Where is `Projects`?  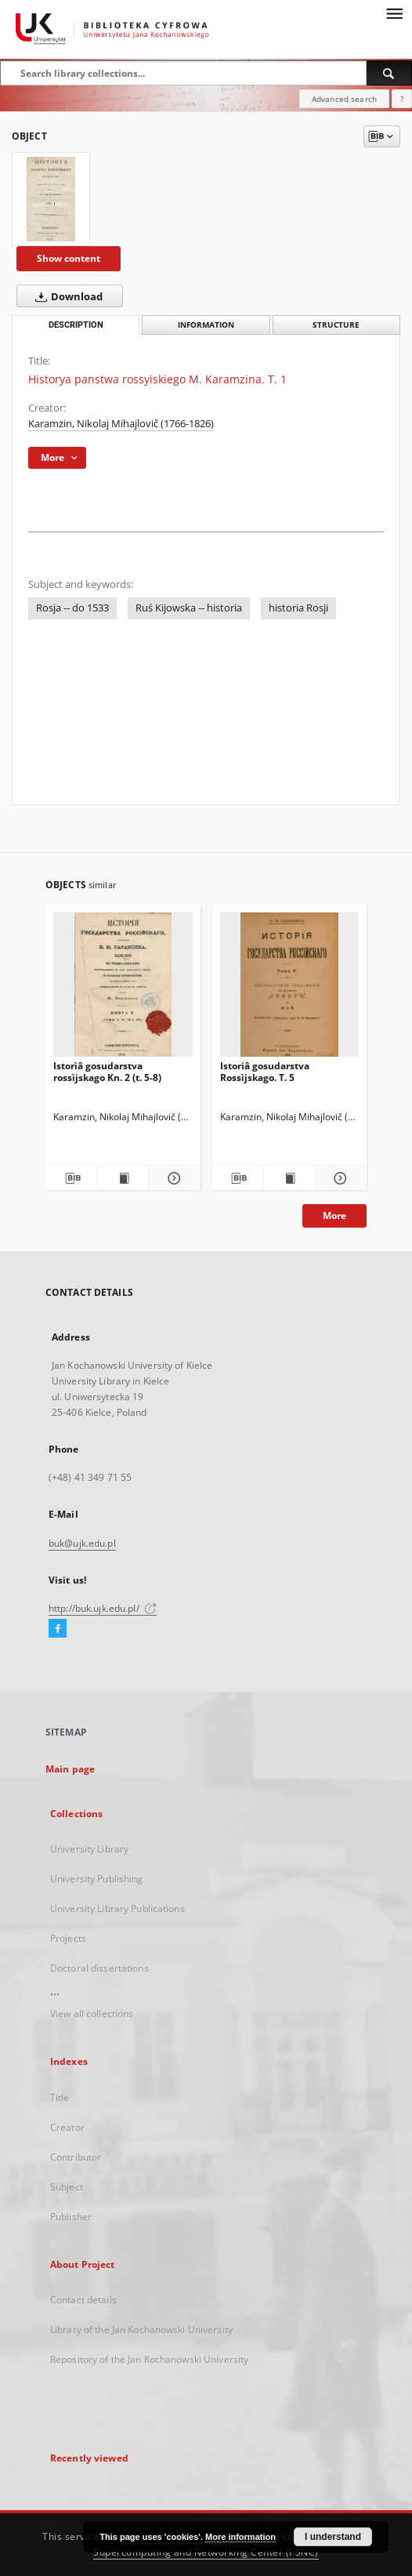 Projects is located at coordinates (68, 1938).